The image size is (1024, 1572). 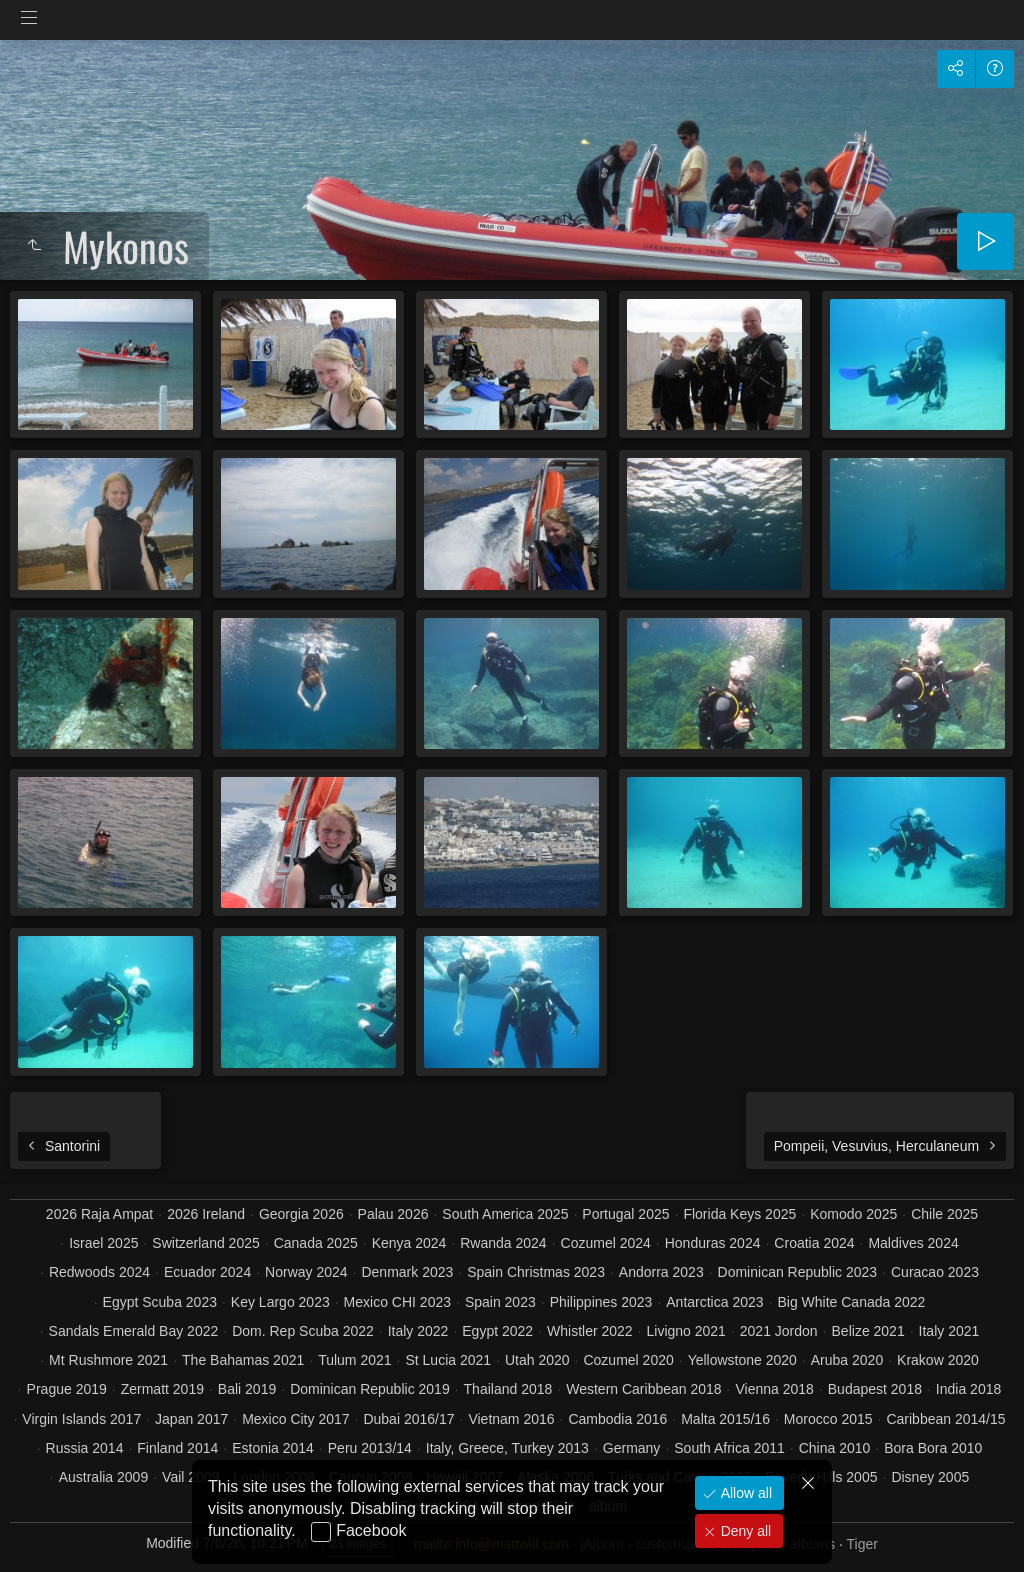 What do you see at coordinates (247, 1389) in the screenshot?
I see `Bali 2019` at bounding box center [247, 1389].